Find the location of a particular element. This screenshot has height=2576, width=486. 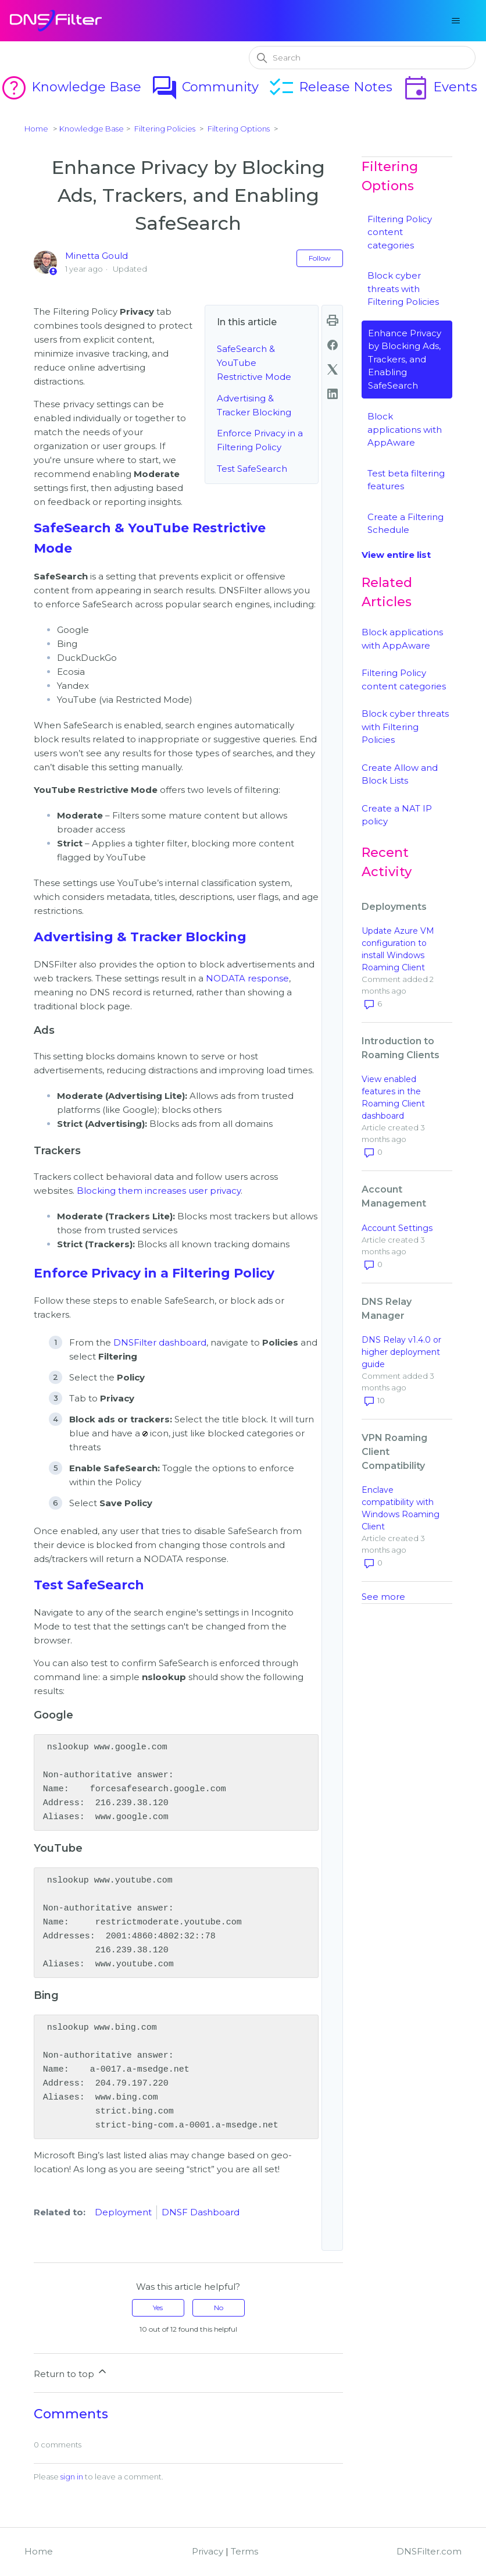

Blocking them increases user privacy is located at coordinates (159, 1190).